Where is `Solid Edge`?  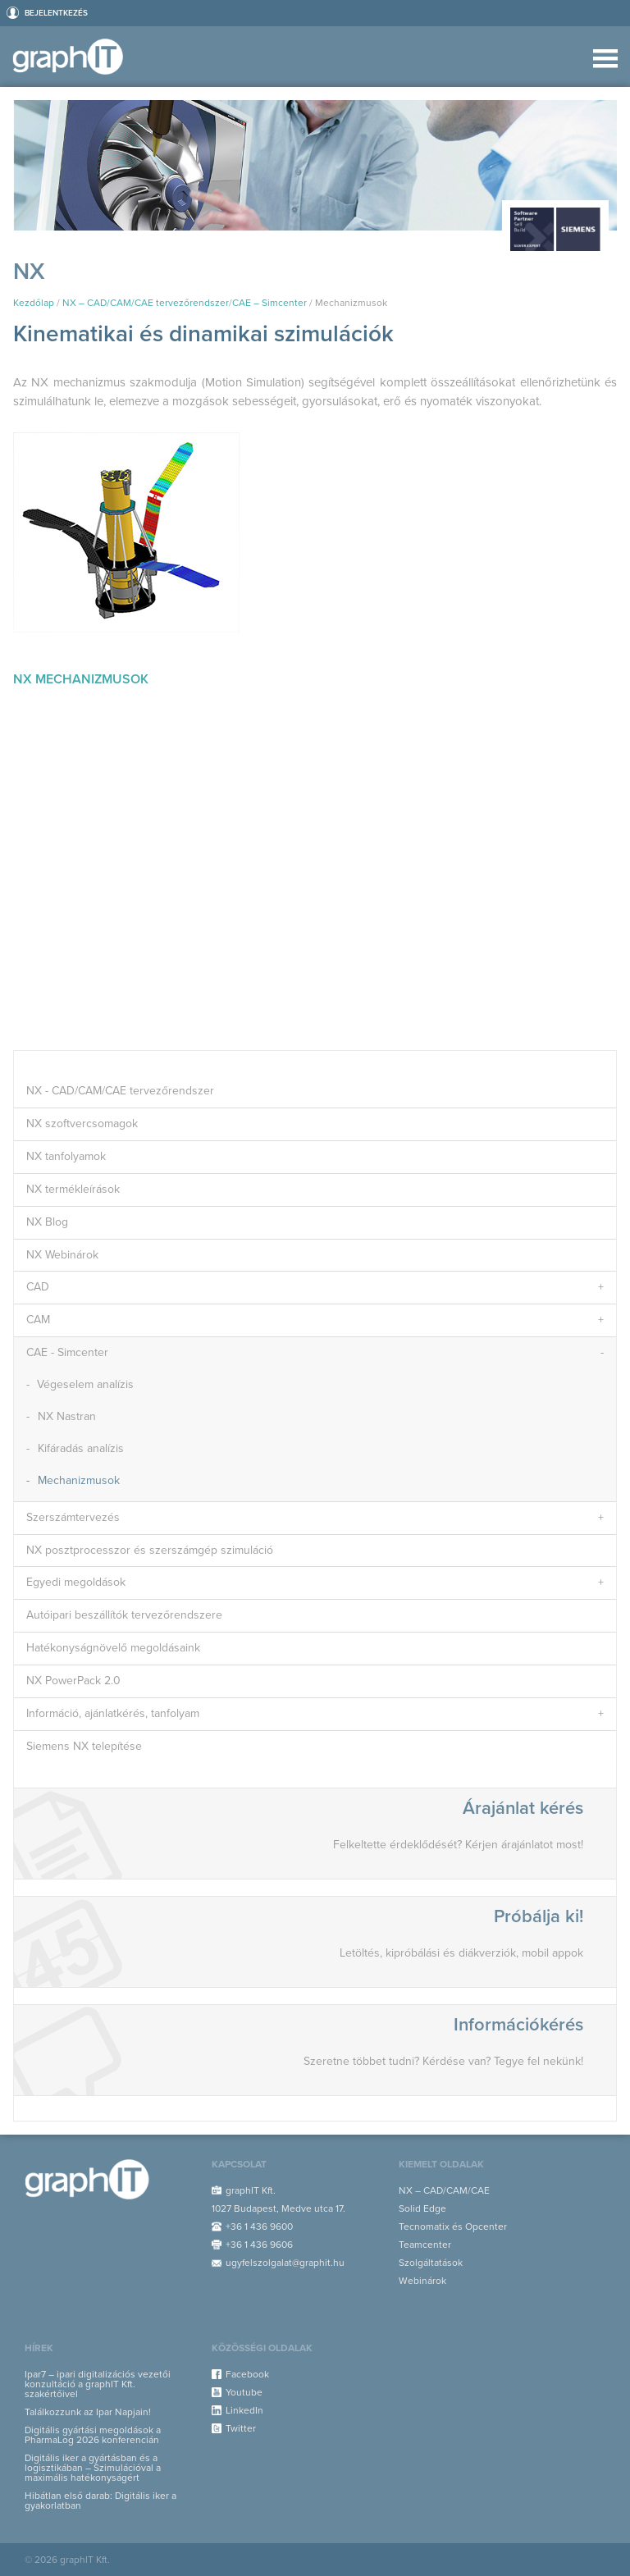
Solid Edge is located at coordinates (422, 2208).